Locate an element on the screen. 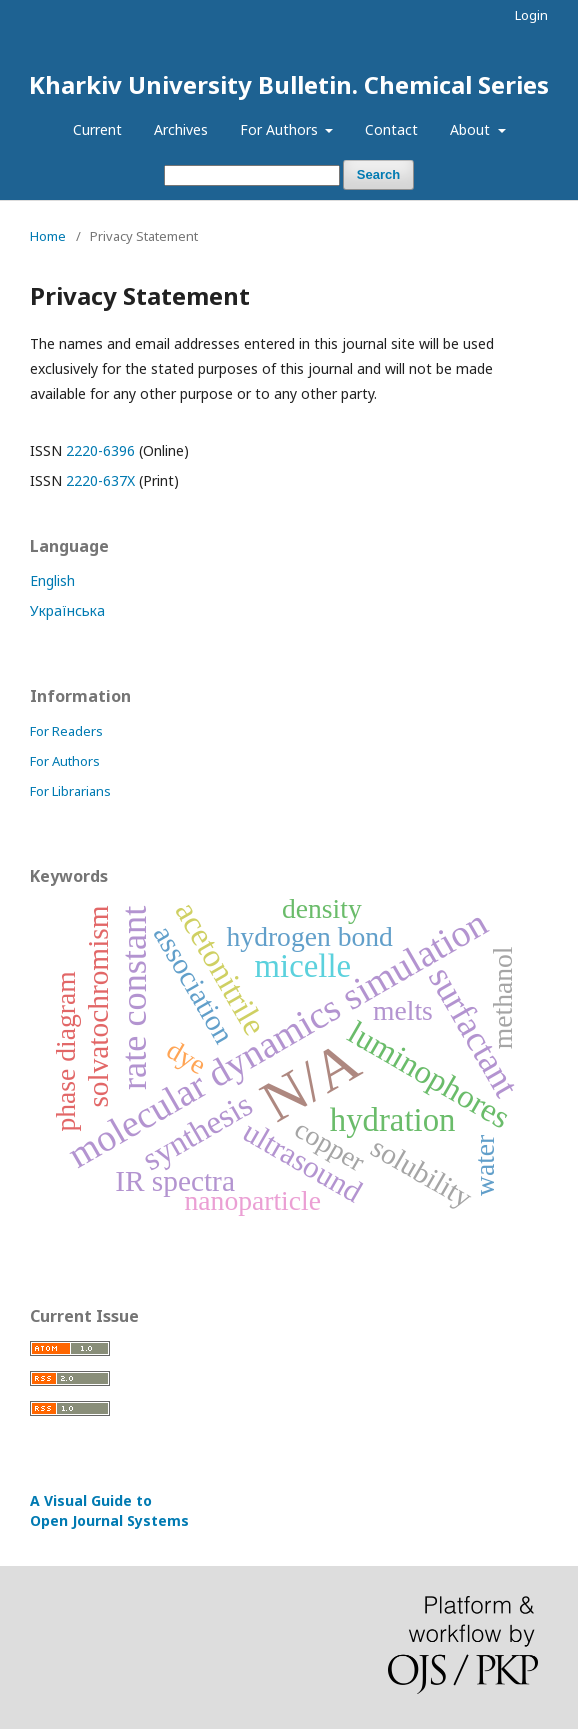  2220-6396 is located at coordinates (100, 450).